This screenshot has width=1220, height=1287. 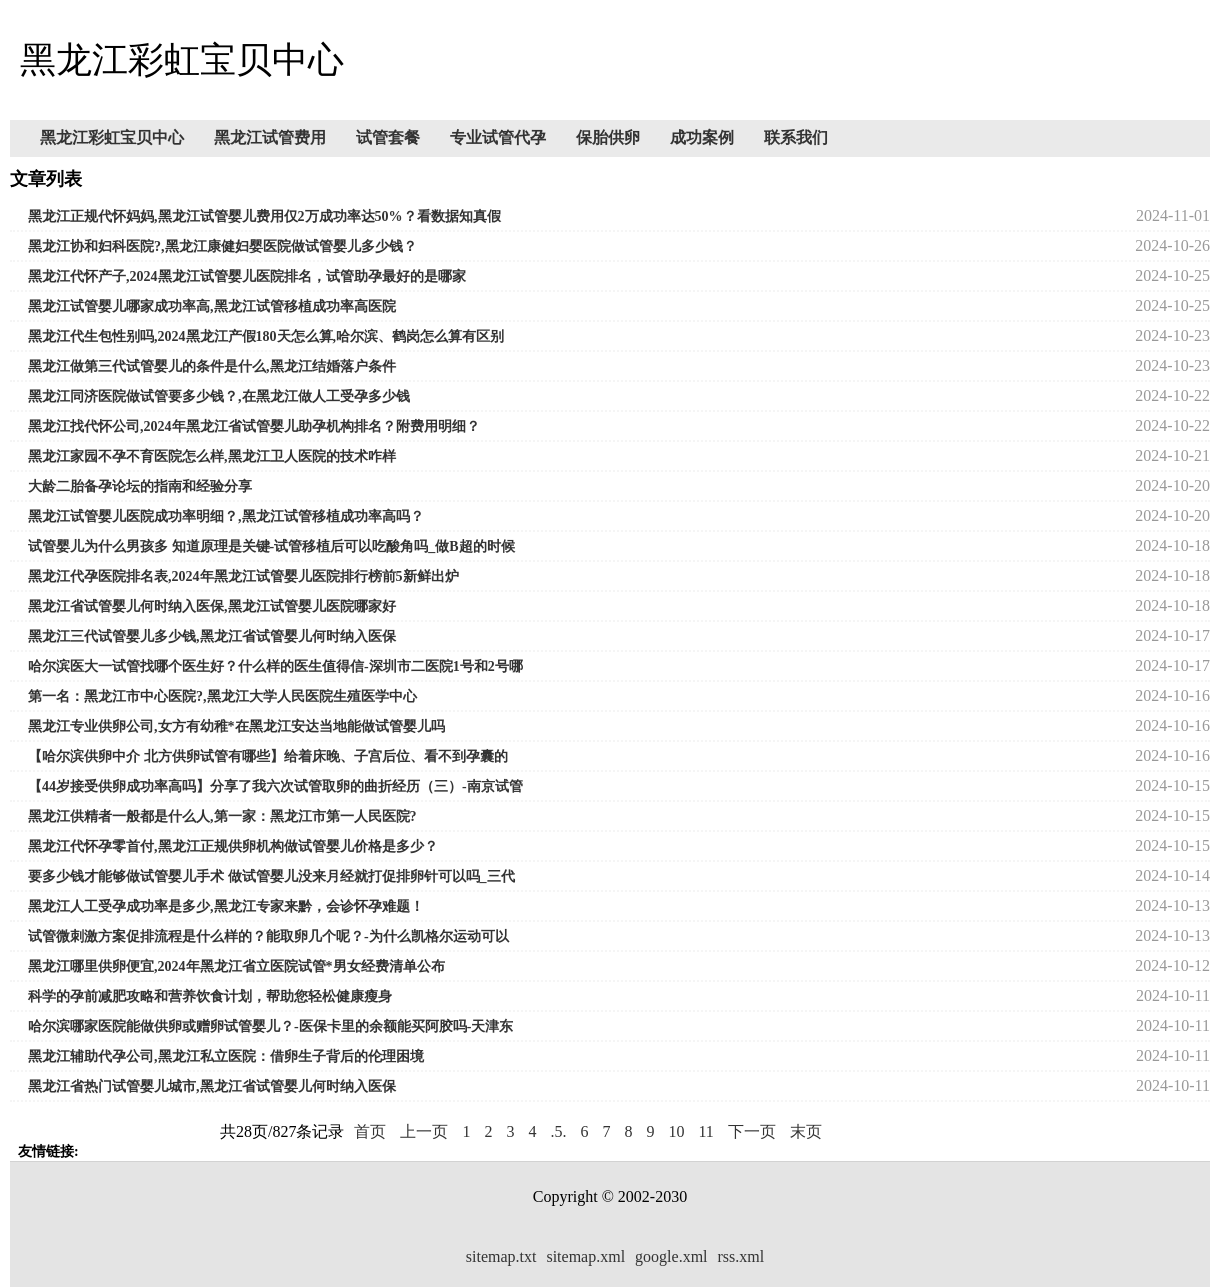 I want to click on 联系我们, so click(x=796, y=137).